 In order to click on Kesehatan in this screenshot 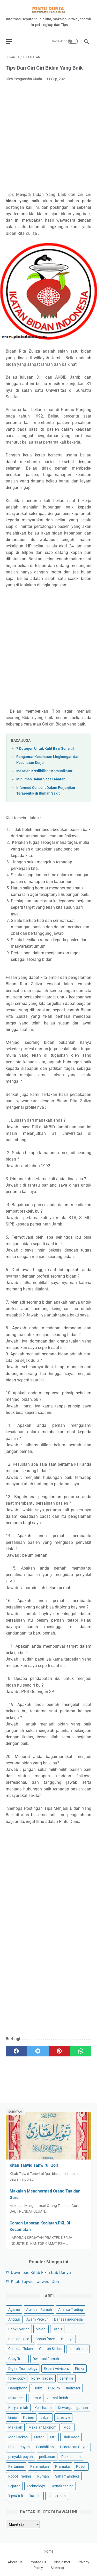, I will do `click(43, 2408)`.